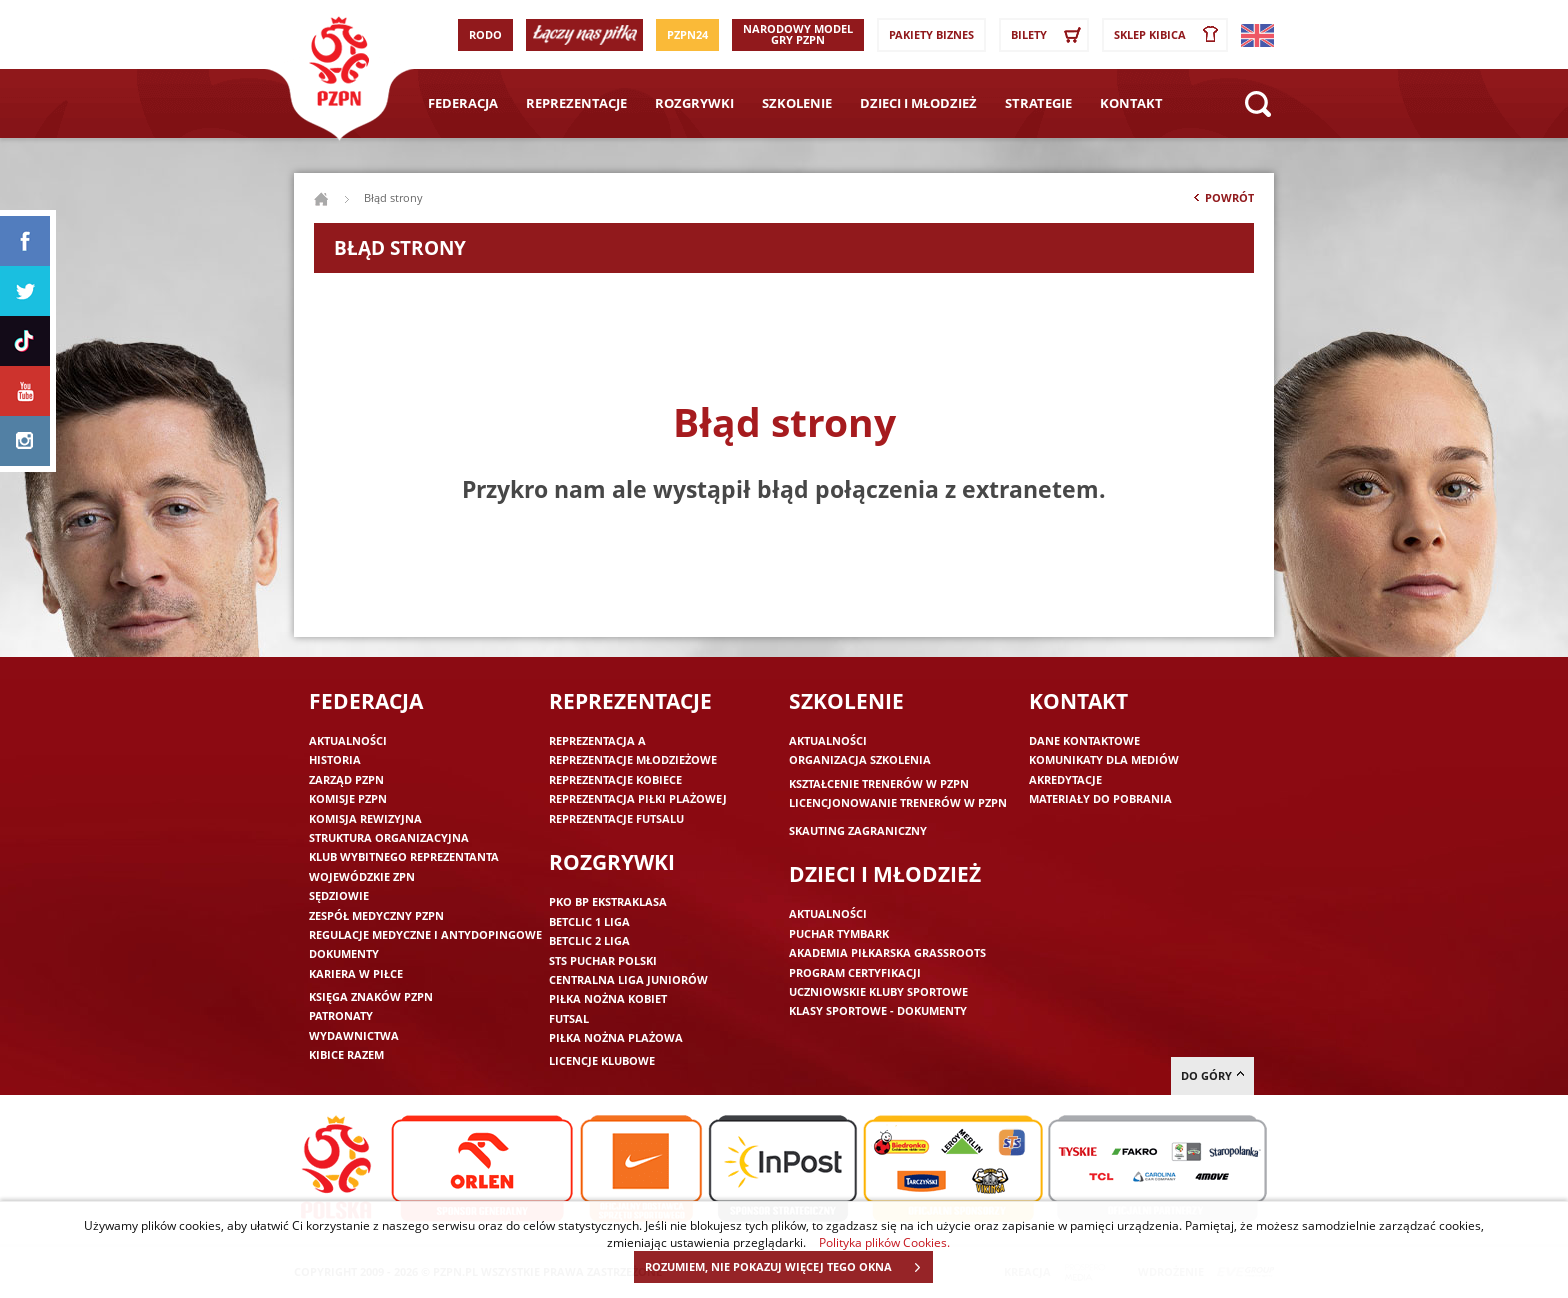 The image size is (1568, 1298). What do you see at coordinates (576, 103) in the screenshot?
I see `Reprezentacje` at bounding box center [576, 103].